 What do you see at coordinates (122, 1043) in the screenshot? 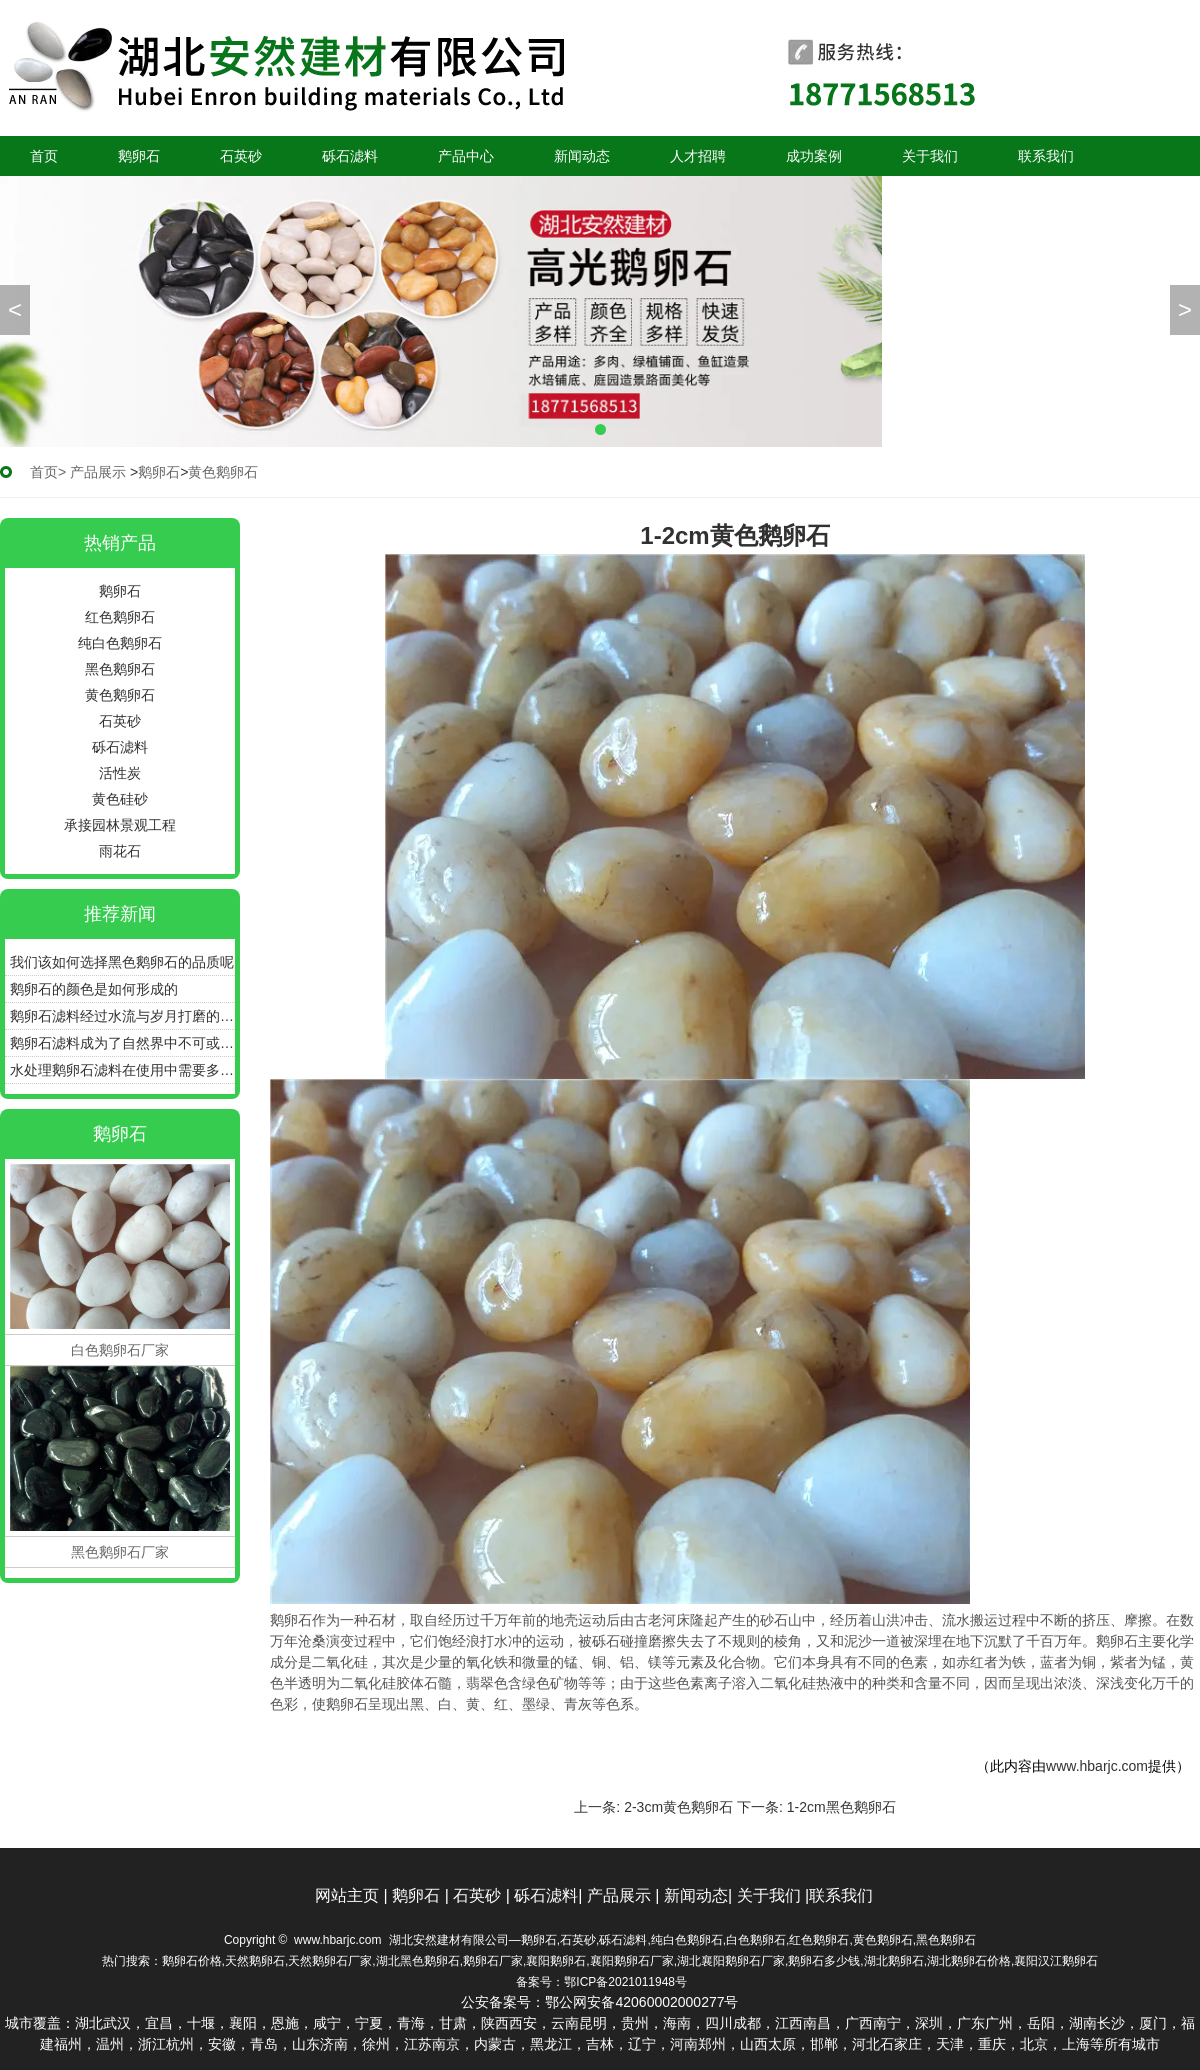
I see `鹅卵石滤料成为了自然界中不可或缺的净水瑰宝` at bounding box center [122, 1043].